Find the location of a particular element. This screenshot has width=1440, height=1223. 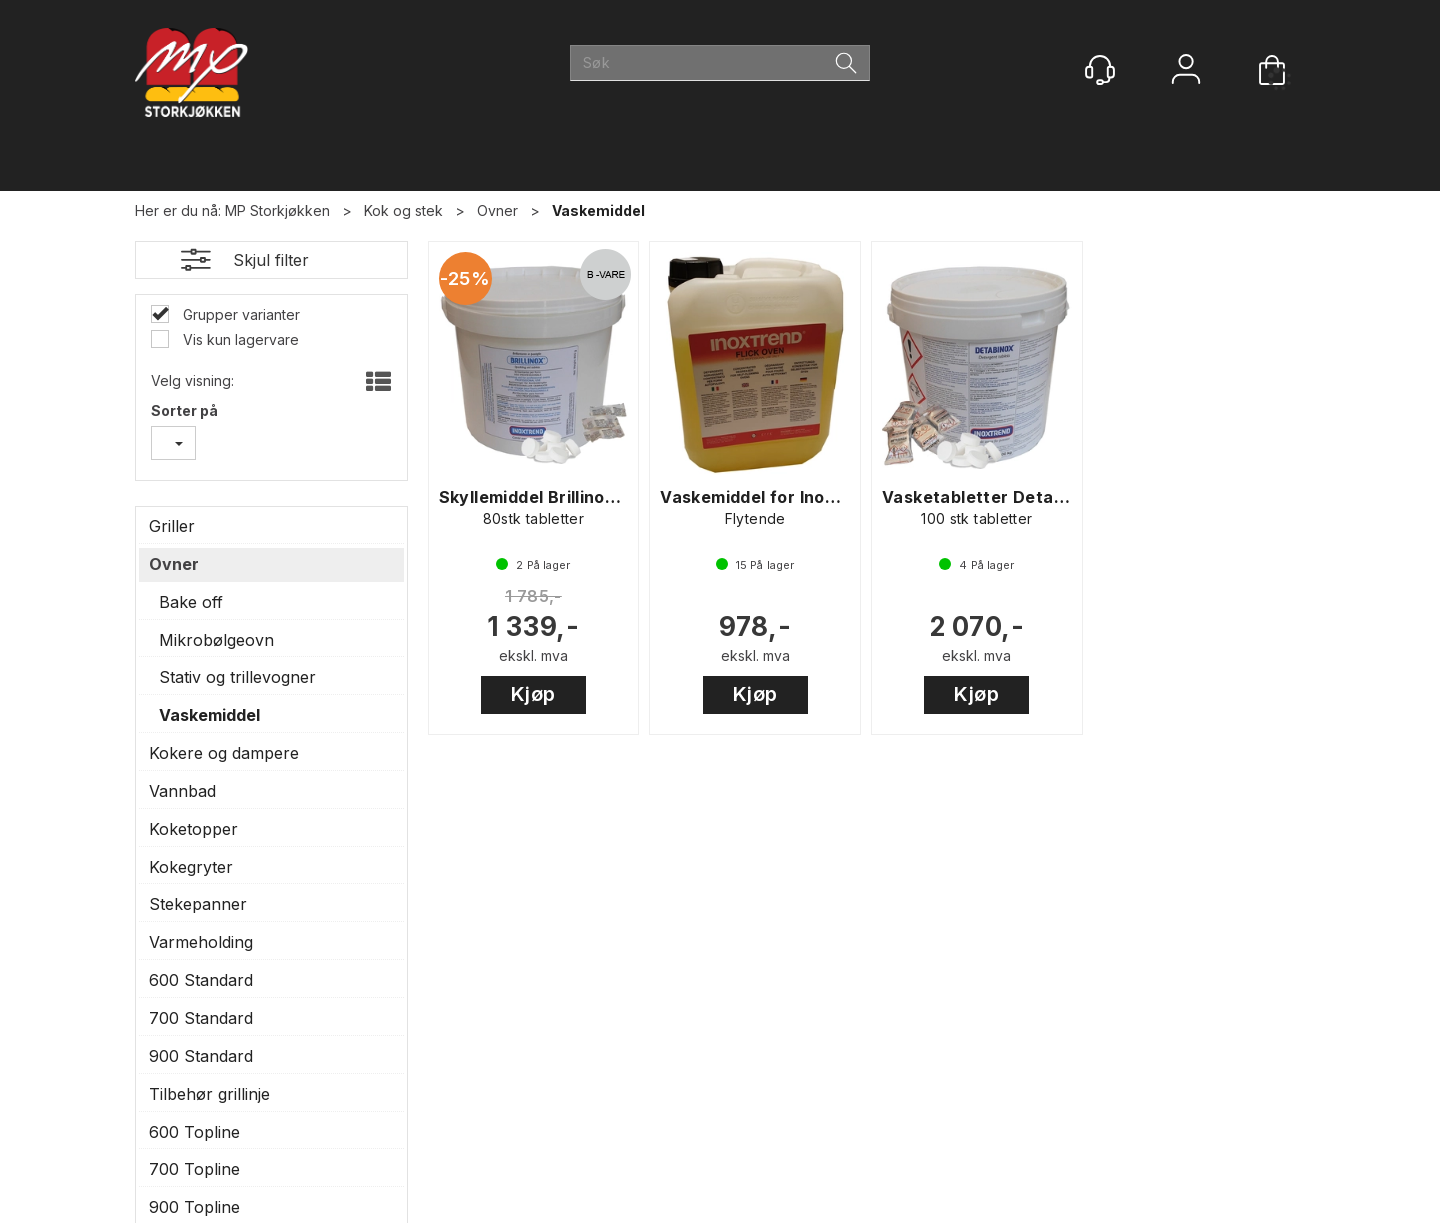

Logg inn is located at coordinates (1186, 71).